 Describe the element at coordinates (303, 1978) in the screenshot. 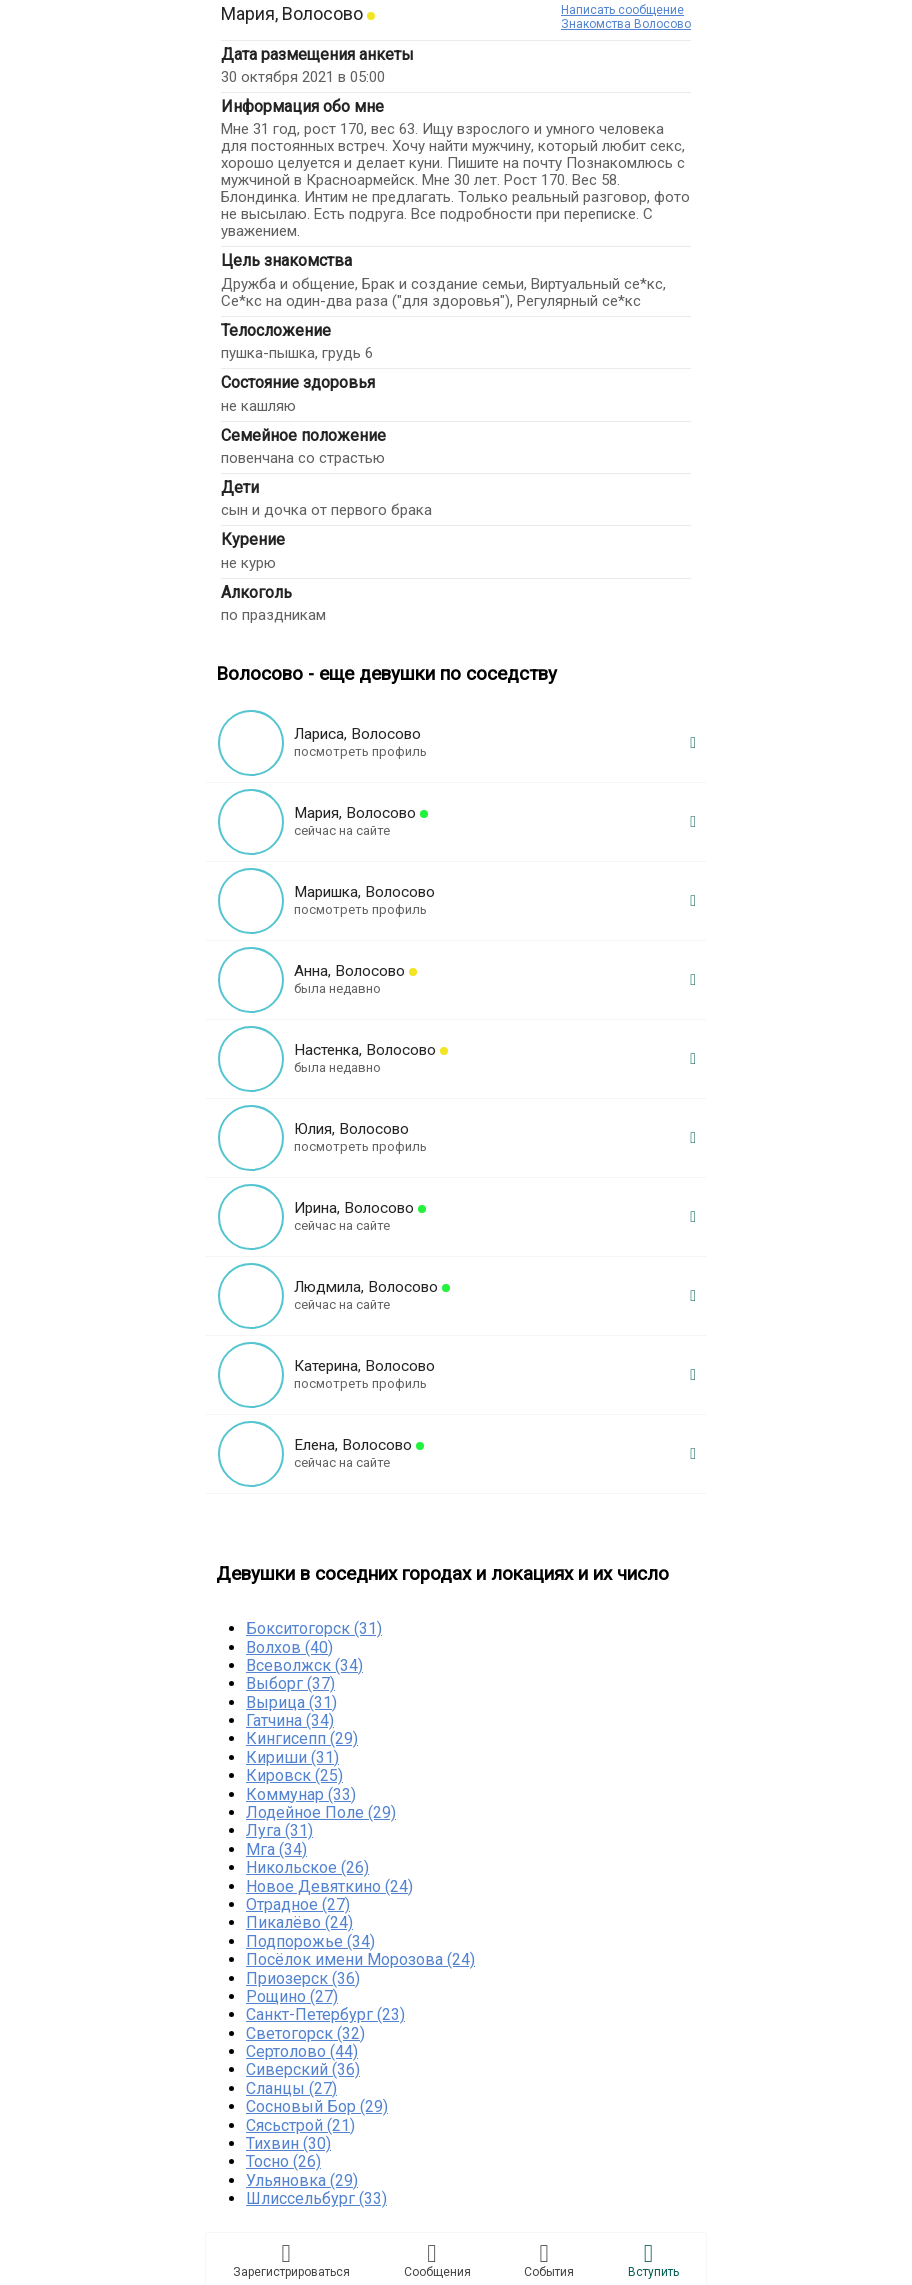

I see `Приозерск (36)` at that location.